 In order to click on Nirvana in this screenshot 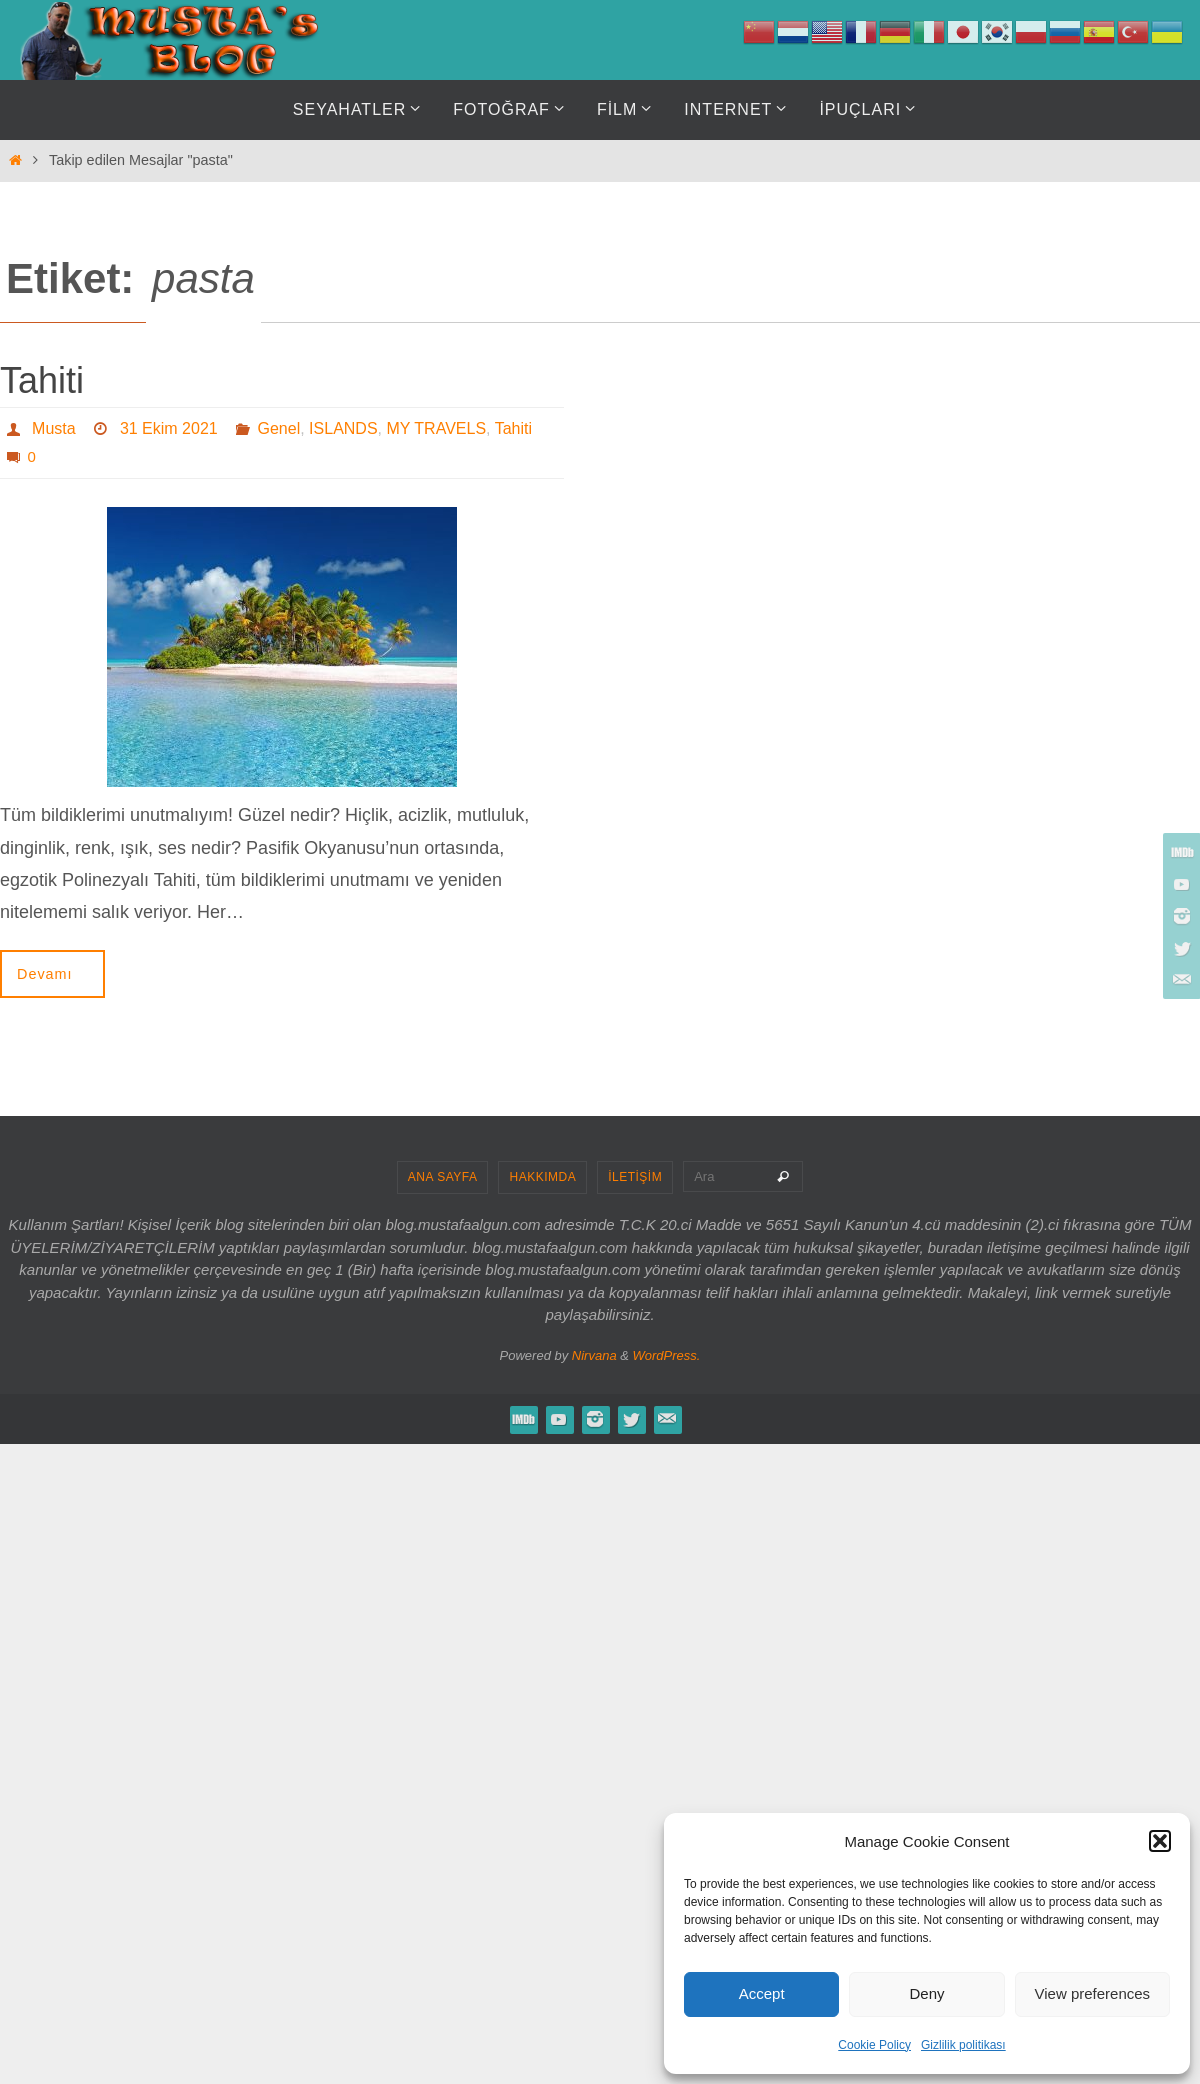, I will do `click(594, 1355)`.